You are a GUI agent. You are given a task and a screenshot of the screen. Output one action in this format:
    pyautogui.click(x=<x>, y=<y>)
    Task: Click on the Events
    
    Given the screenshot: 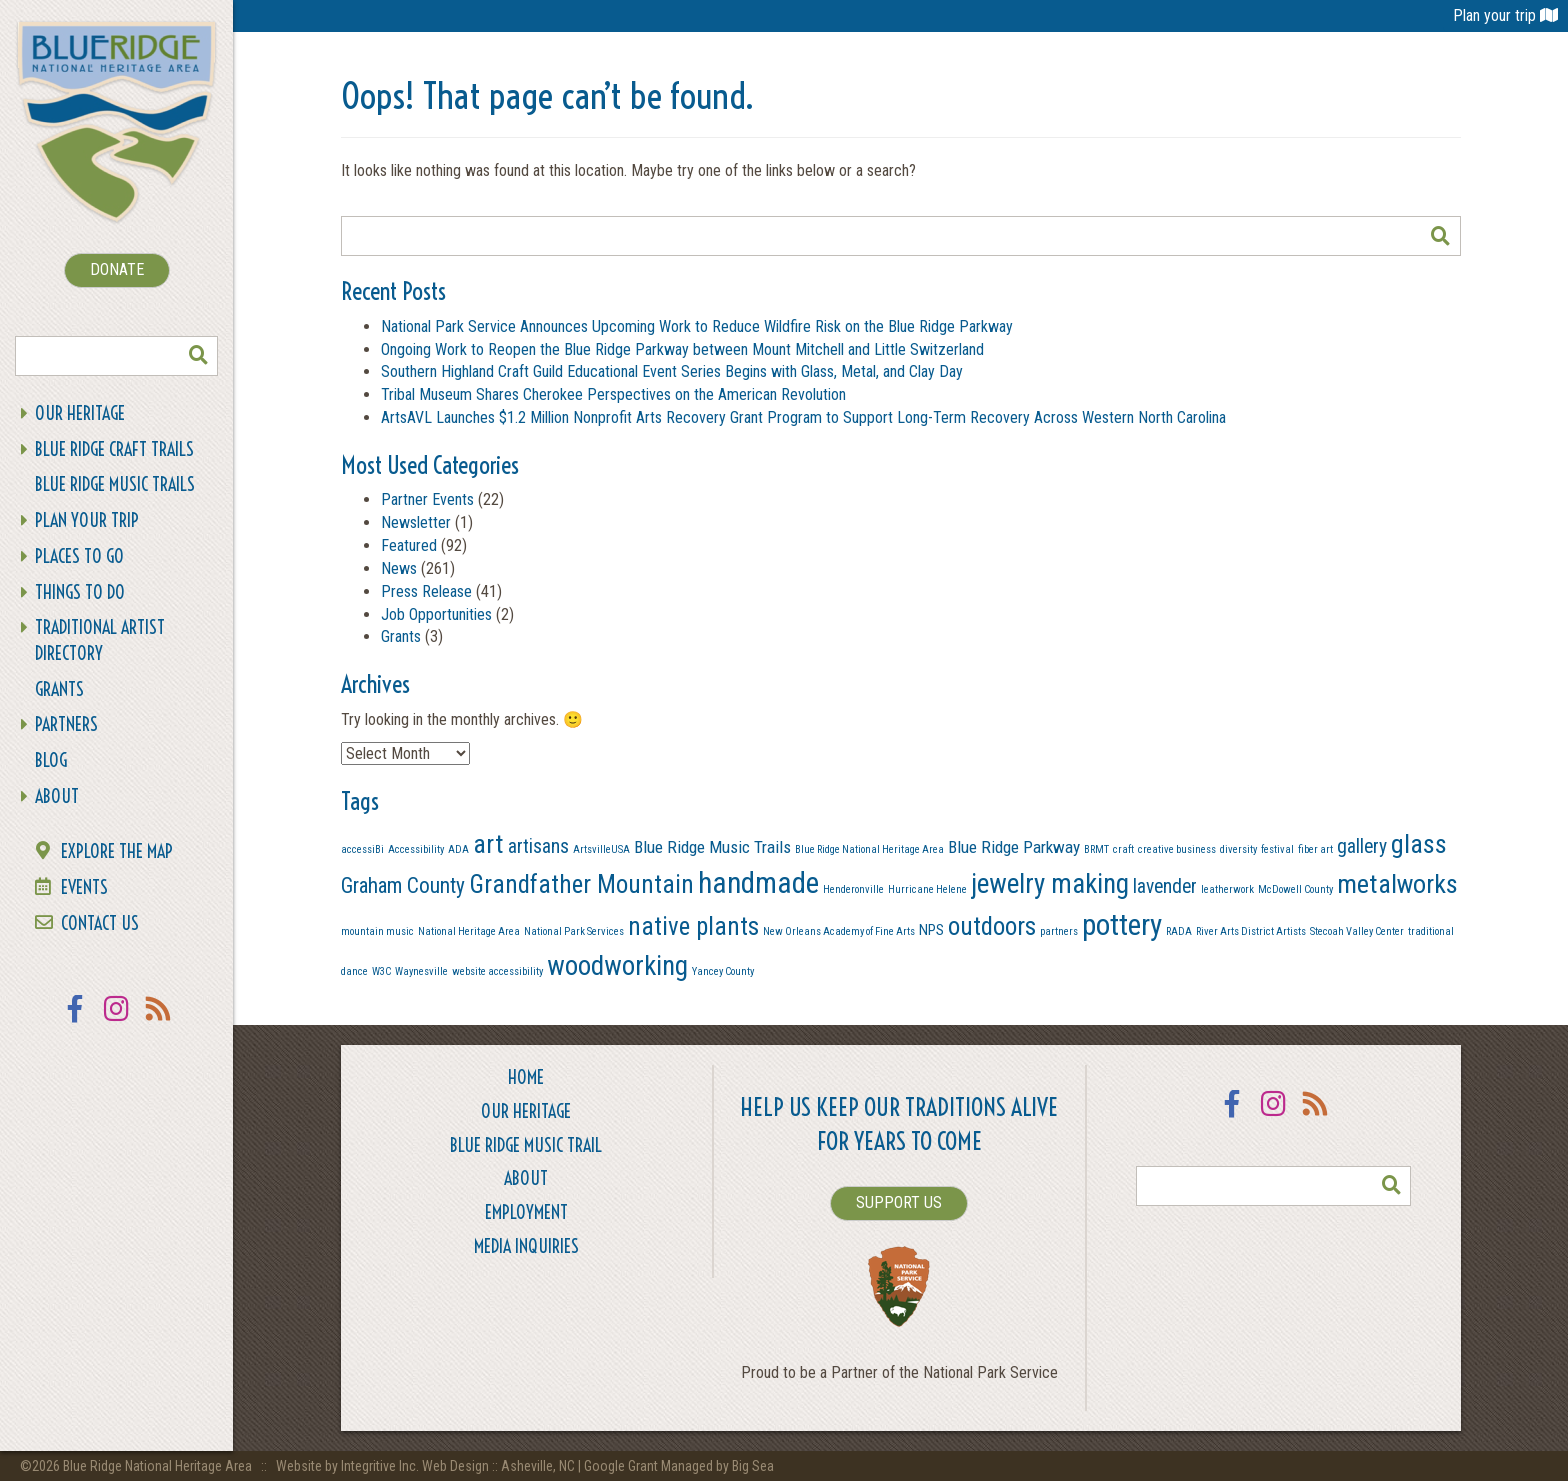 What is the action you would take?
    pyautogui.click(x=84, y=887)
    